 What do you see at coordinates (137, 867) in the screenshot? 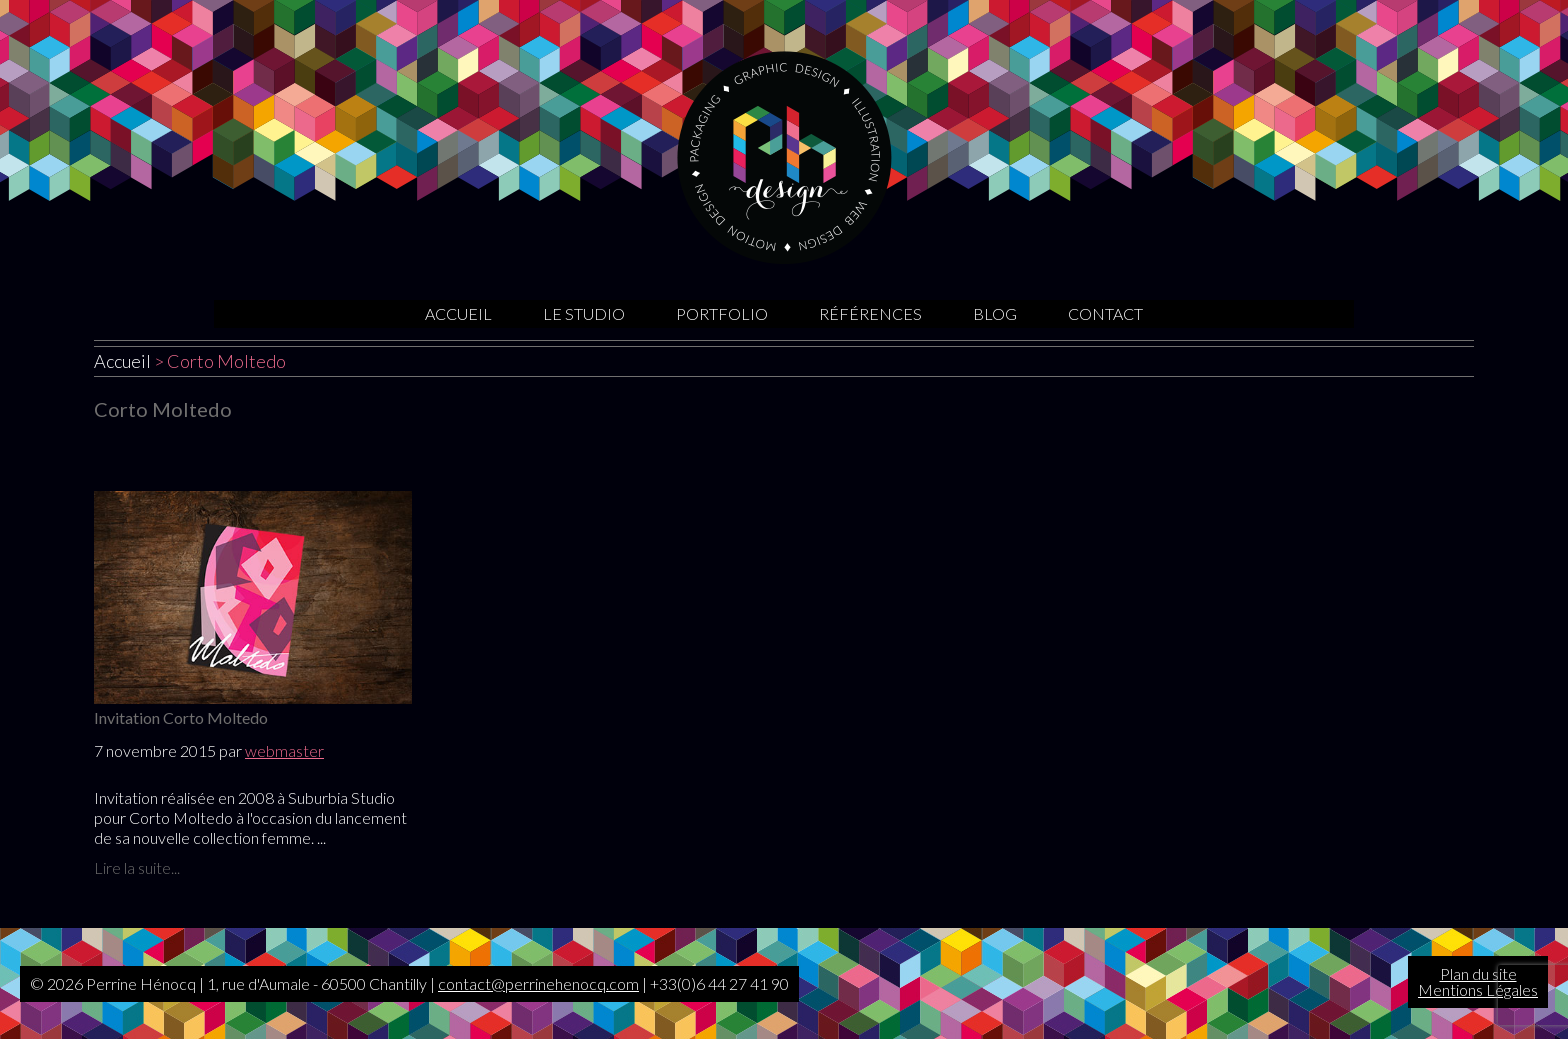
I see `Lire la suite...` at bounding box center [137, 867].